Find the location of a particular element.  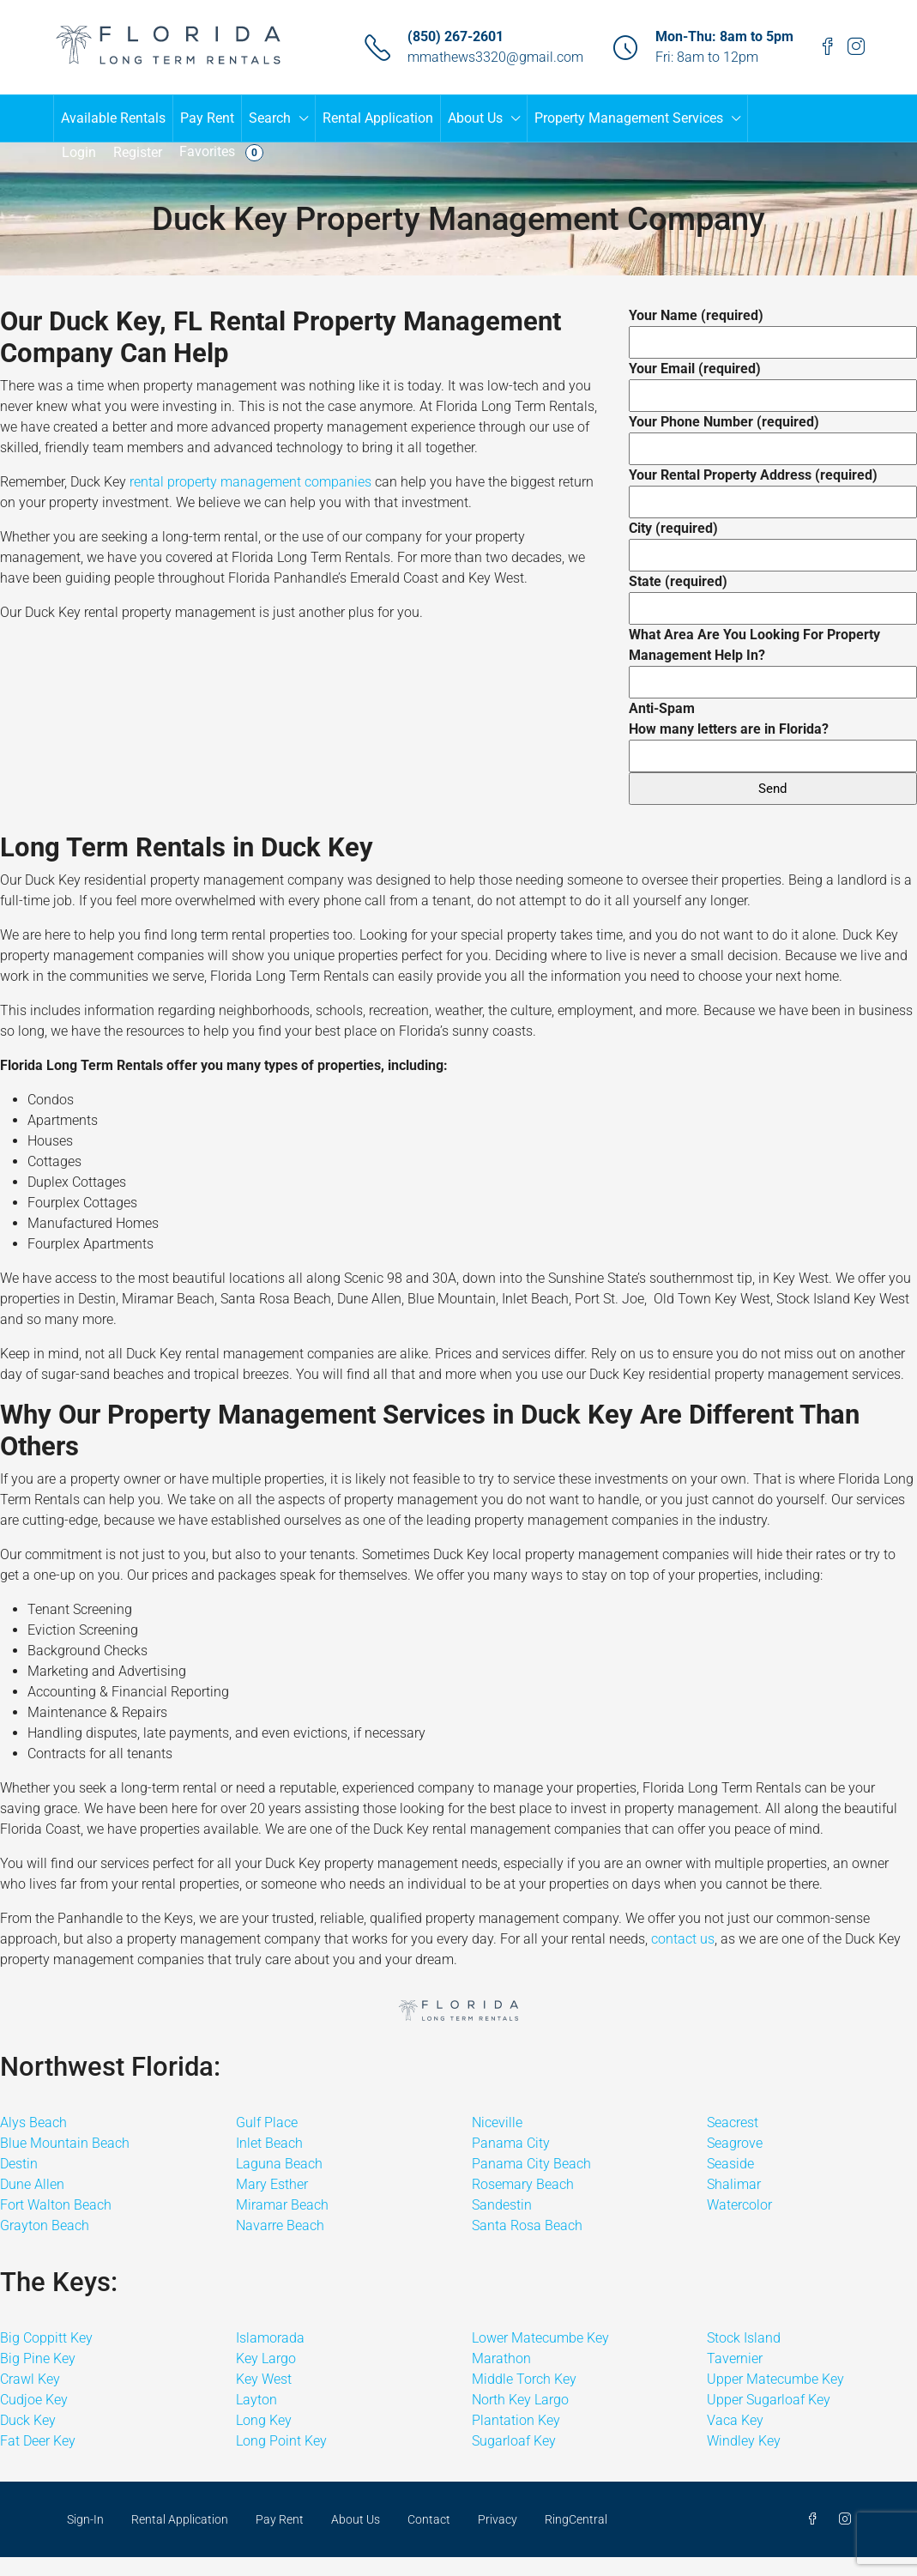

Tavernier is located at coordinates (735, 2358).